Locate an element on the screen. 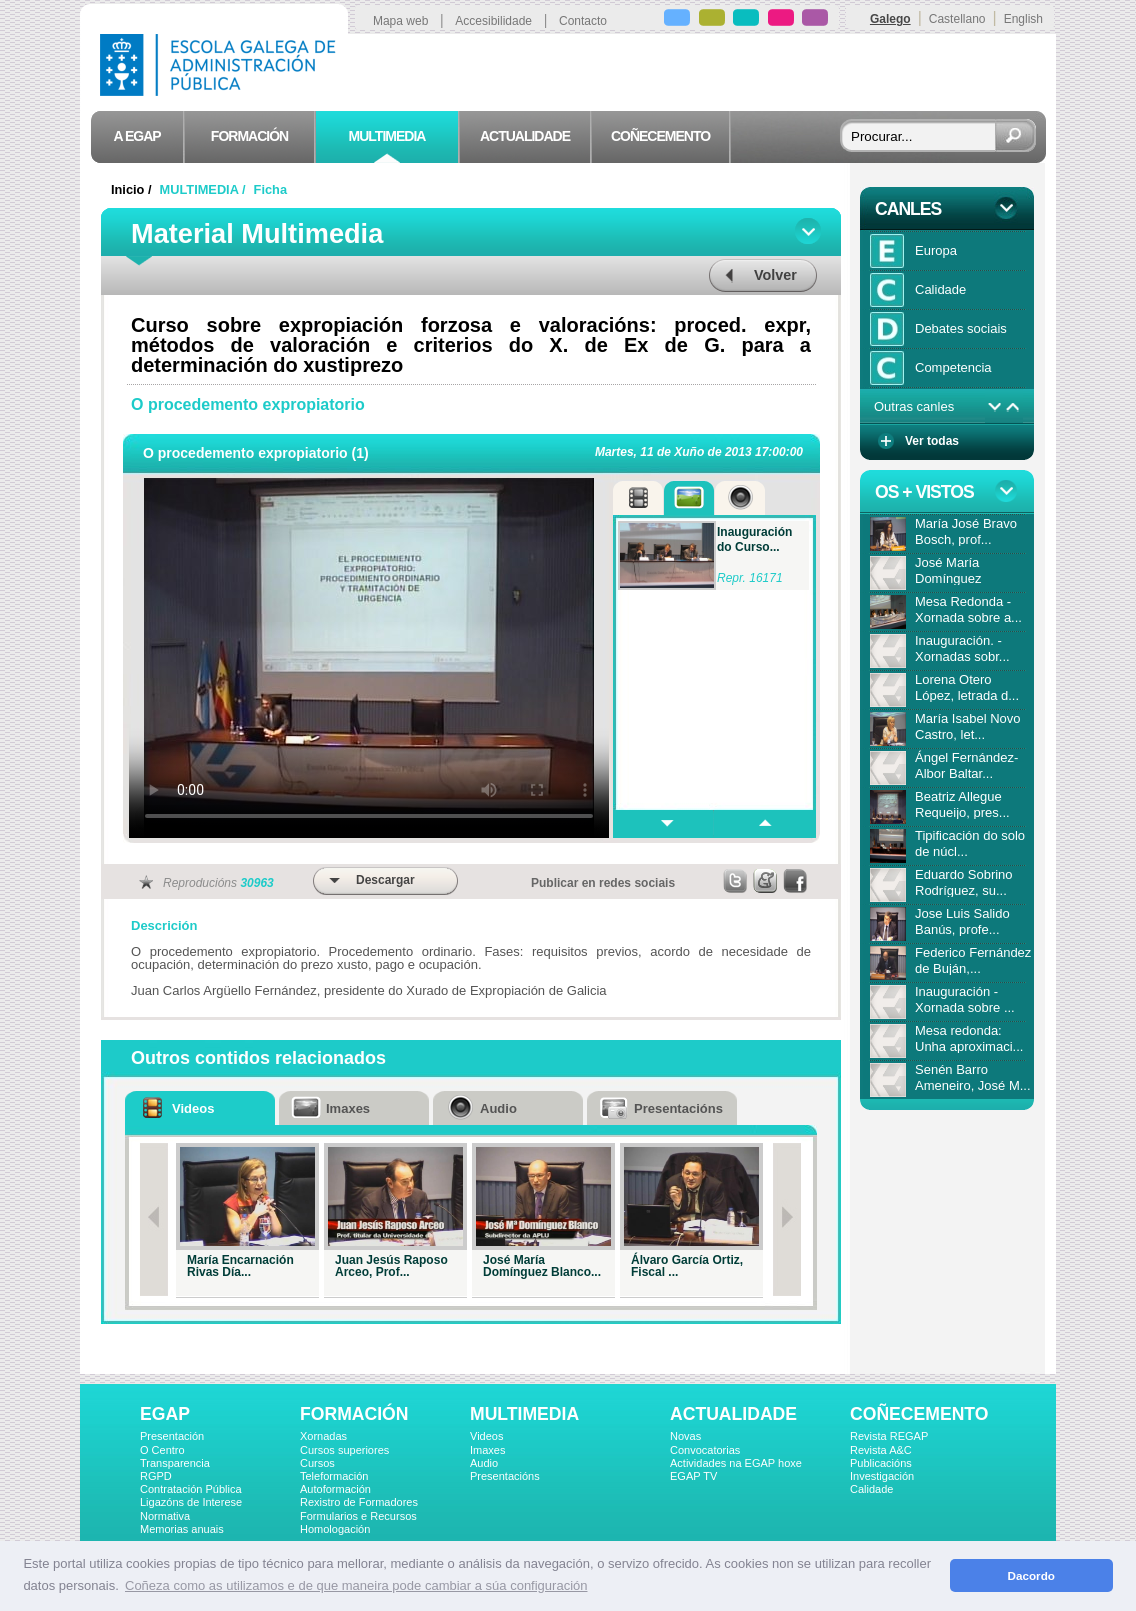 The height and width of the screenshot is (1611, 1136). Presentacións is located at coordinates (505, 1476).